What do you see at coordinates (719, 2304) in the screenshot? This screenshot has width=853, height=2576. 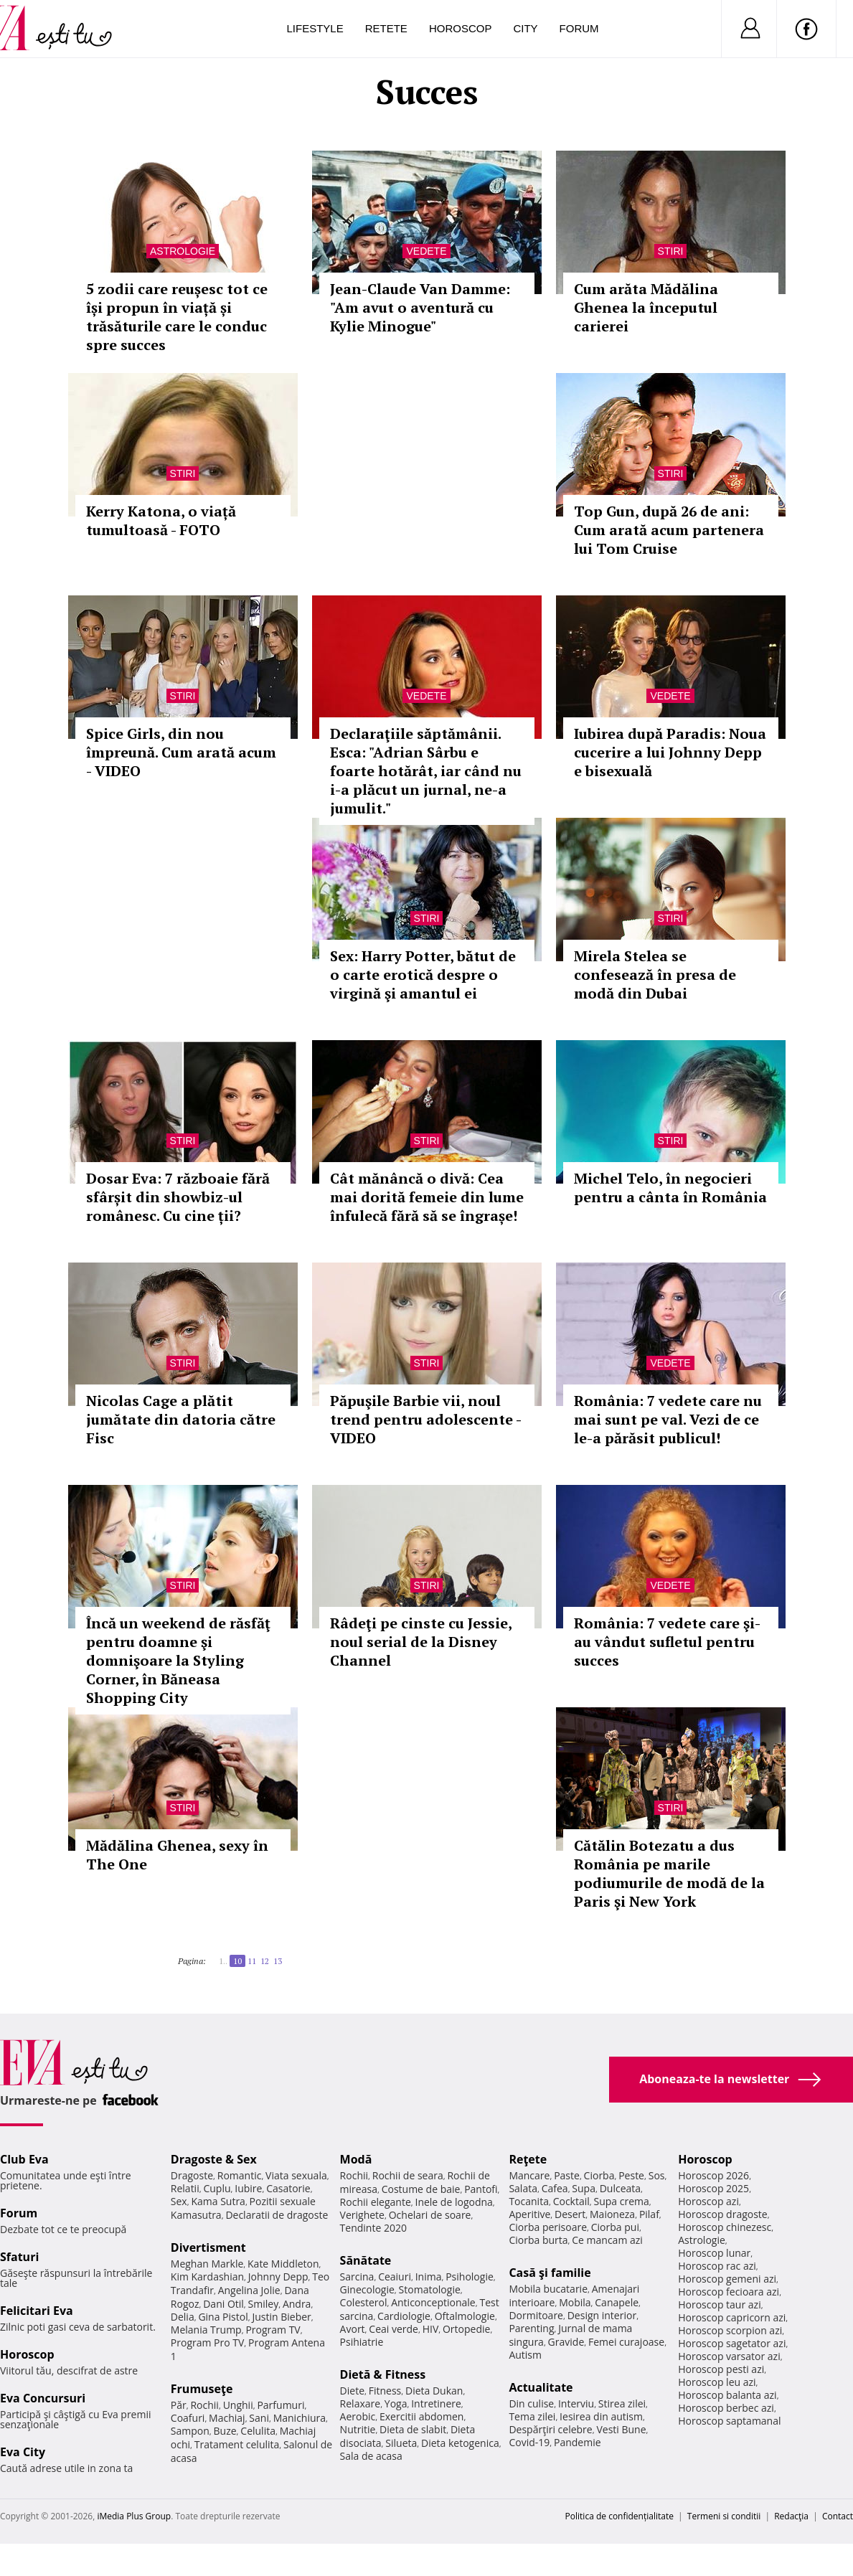 I see `Horoscop taur azi` at bounding box center [719, 2304].